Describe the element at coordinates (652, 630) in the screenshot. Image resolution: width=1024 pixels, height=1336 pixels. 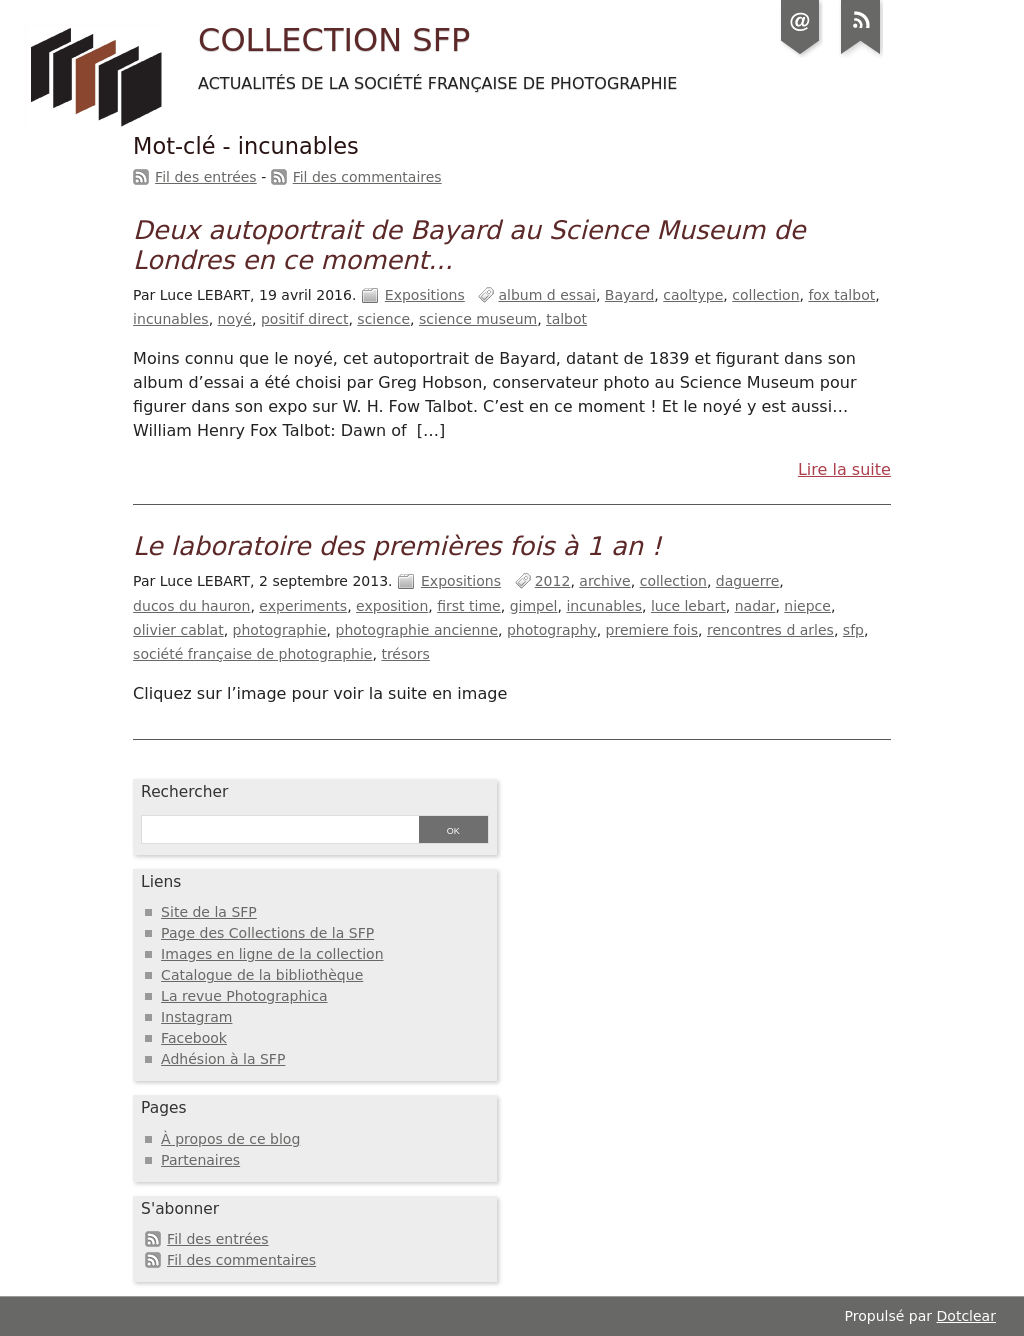
I see `premiere fois` at that location.